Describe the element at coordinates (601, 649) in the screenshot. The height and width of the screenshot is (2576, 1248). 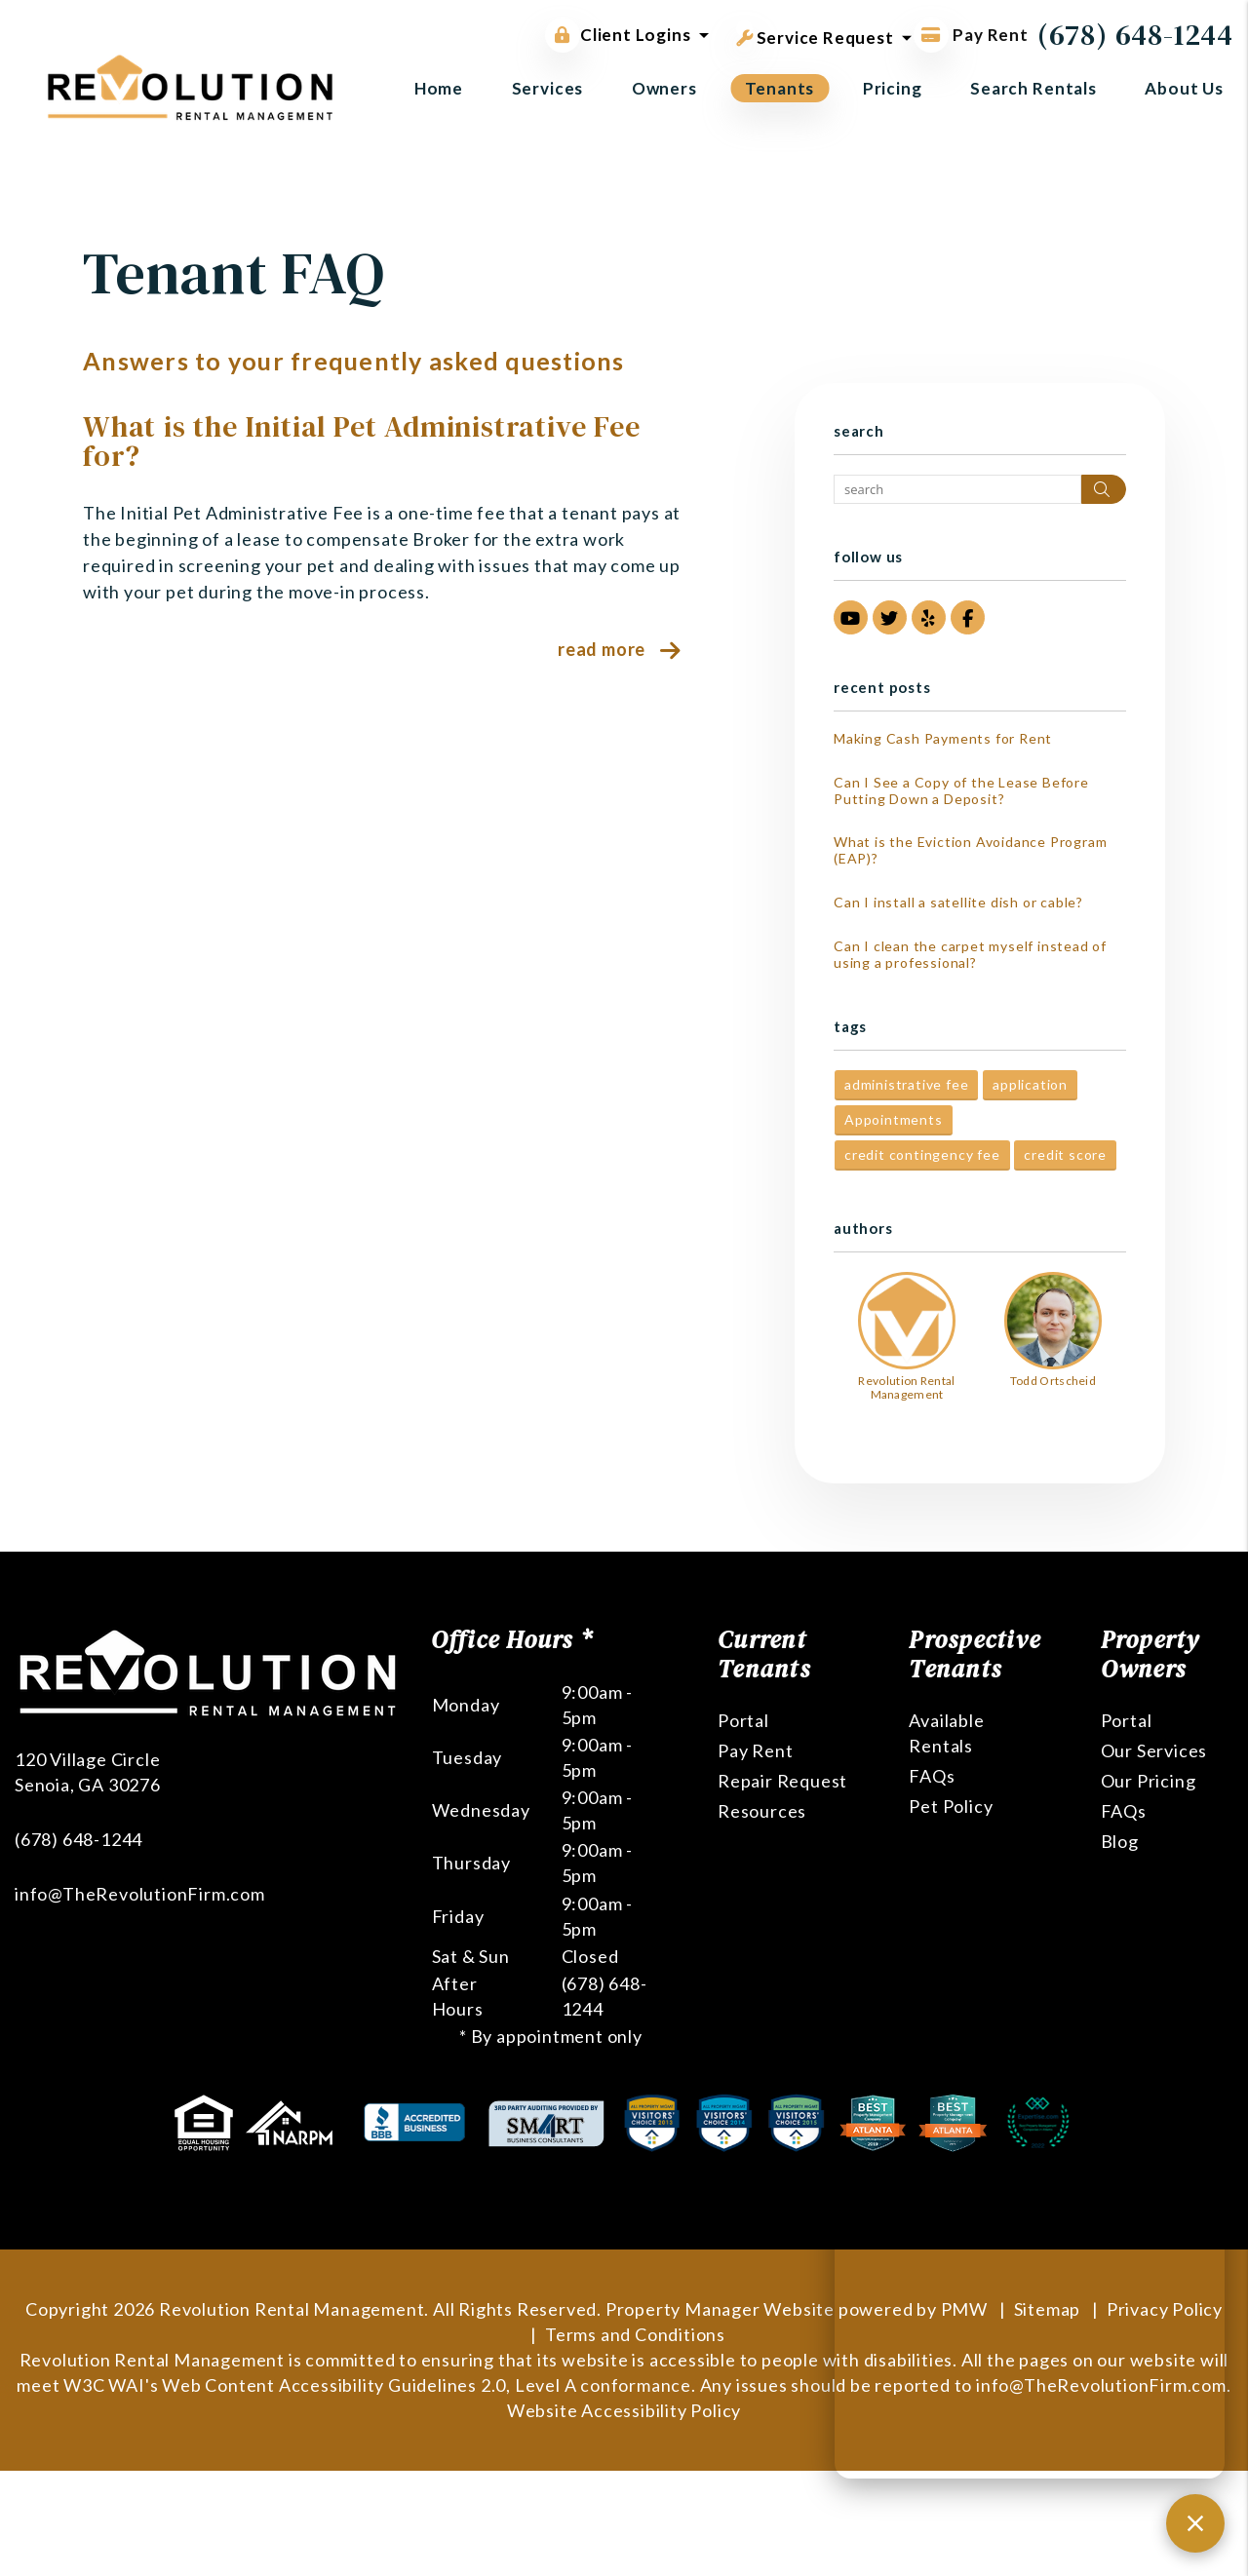
I see `Read More [read about What is the Initial Pet Administrative Fee for?]` at that location.